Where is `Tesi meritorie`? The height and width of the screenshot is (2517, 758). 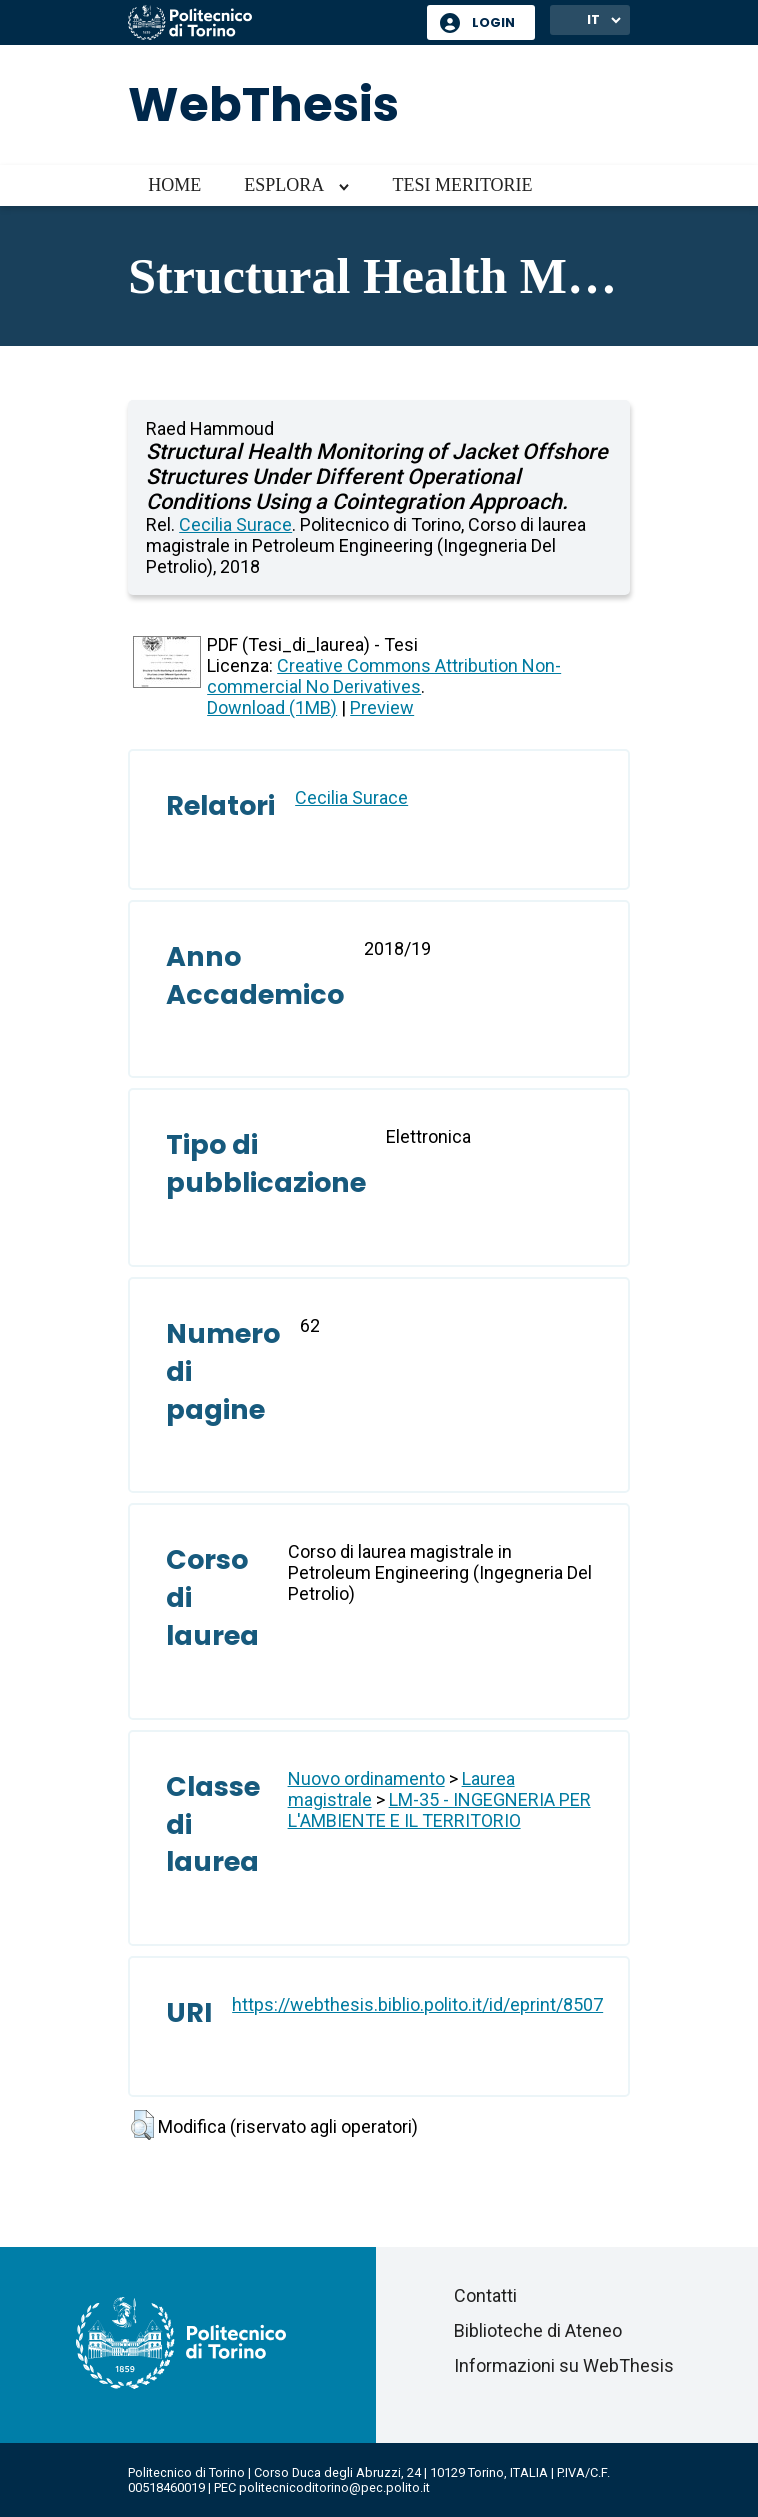
Tesi meritorie is located at coordinates (462, 185).